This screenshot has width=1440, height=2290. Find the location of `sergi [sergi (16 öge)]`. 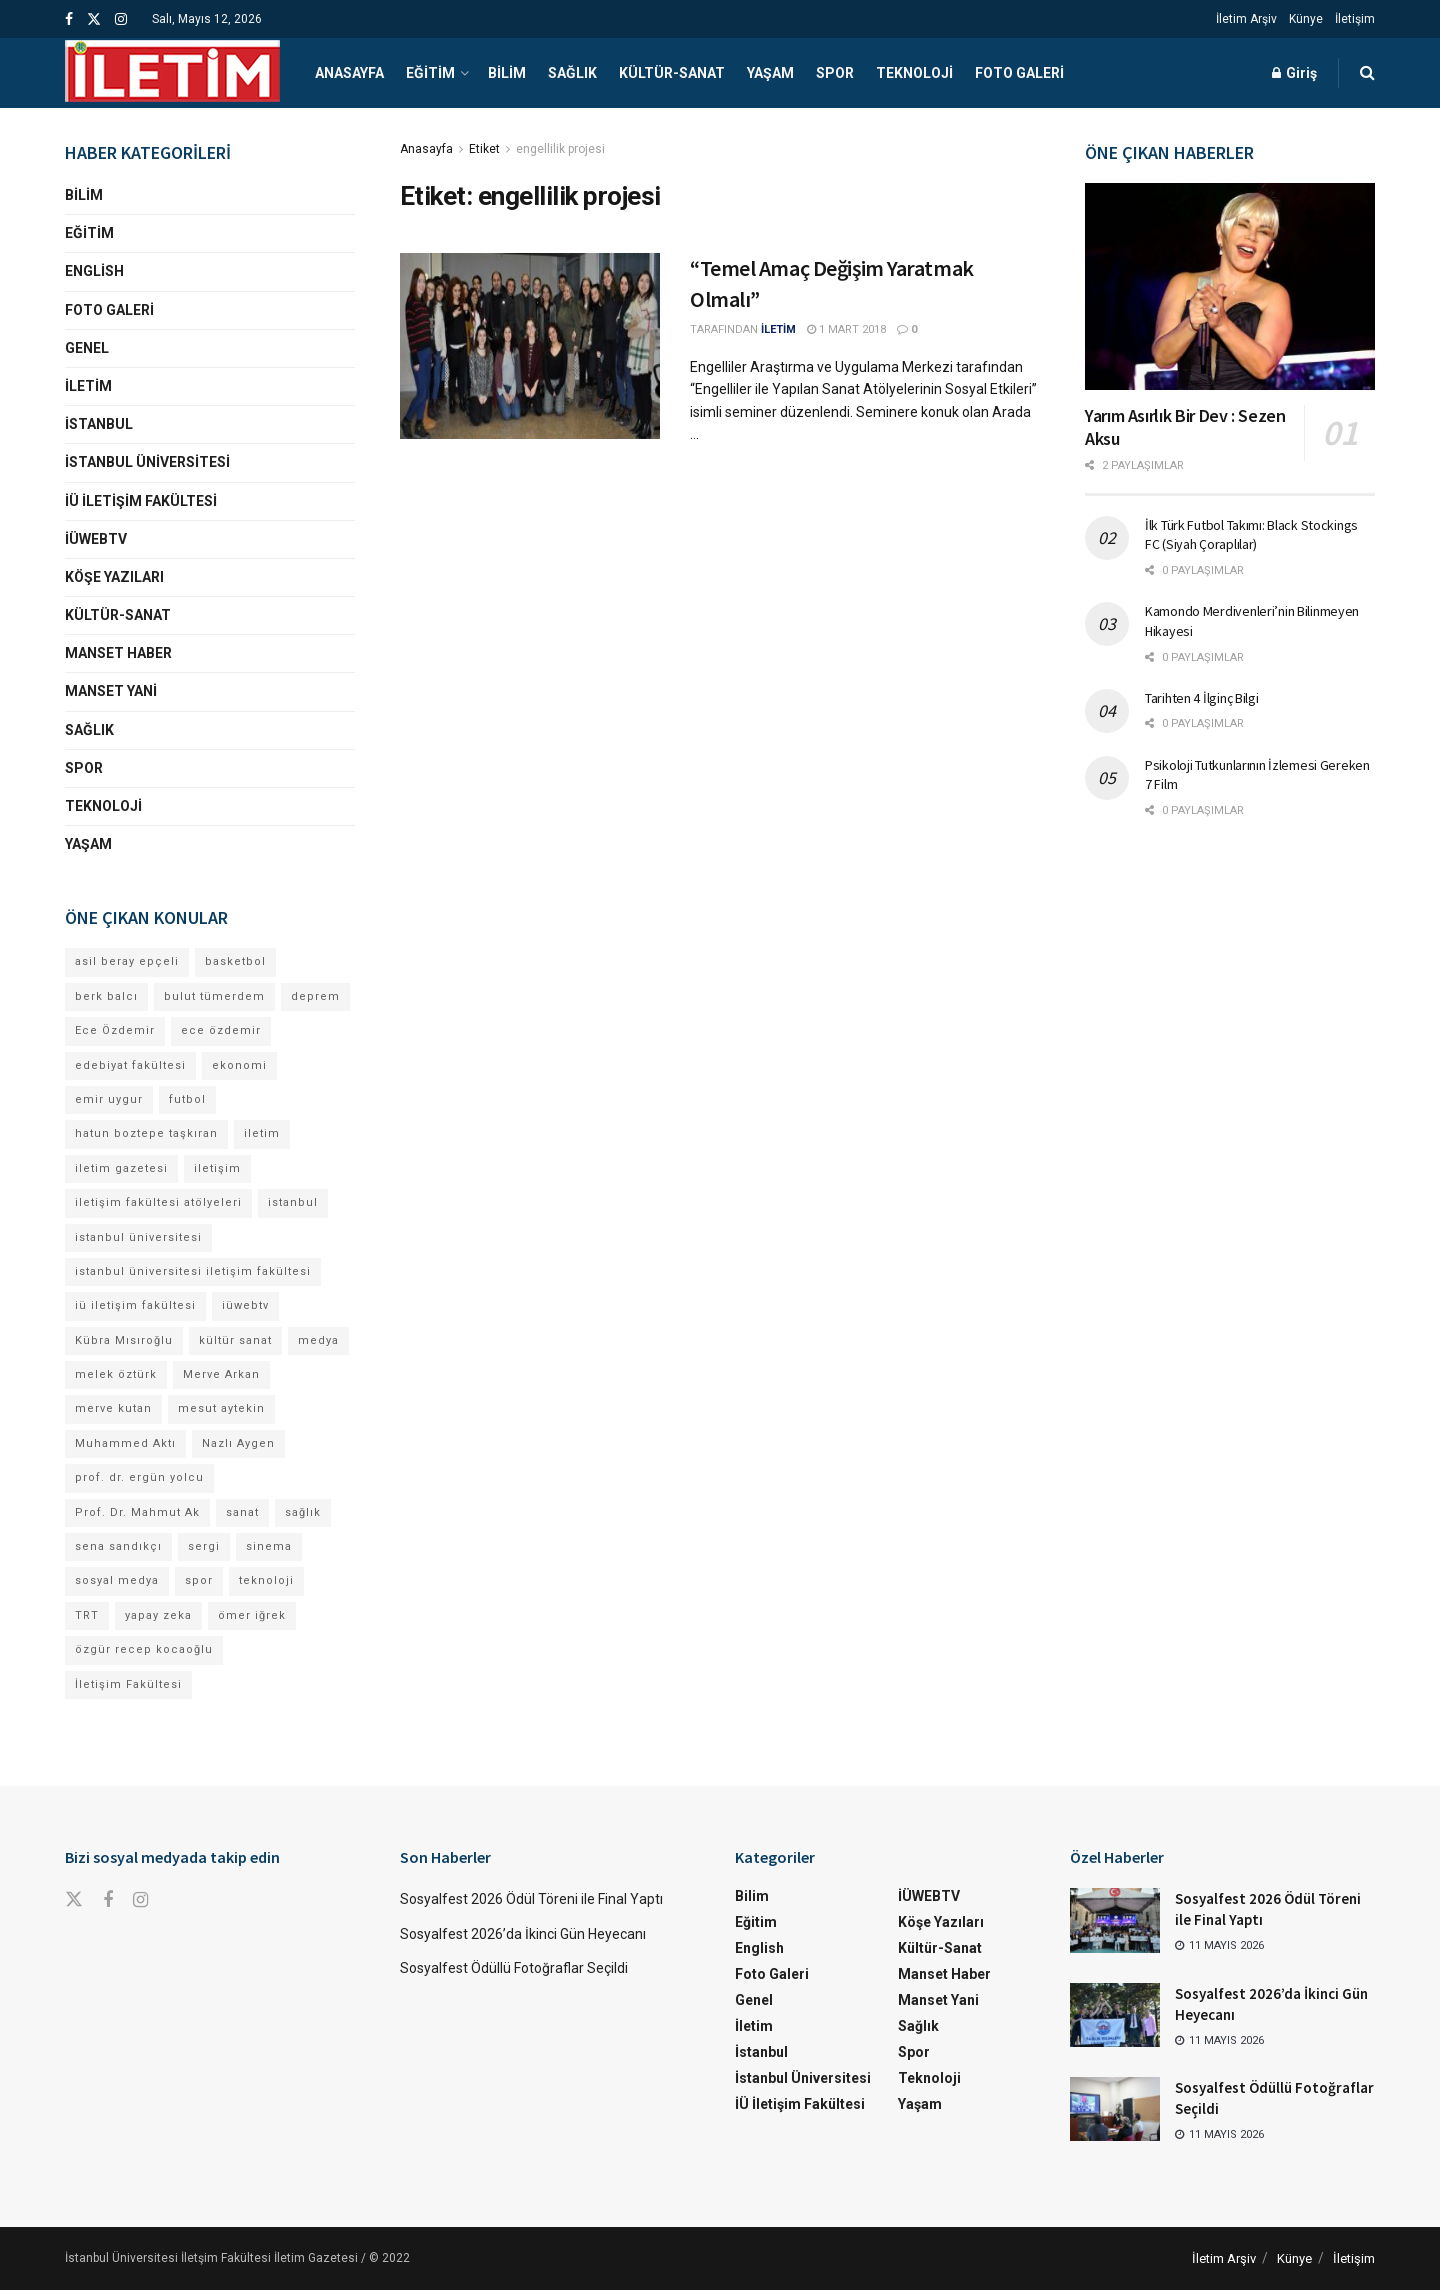

sergi [sergi (16 öge)] is located at coordinates (204, 1546).